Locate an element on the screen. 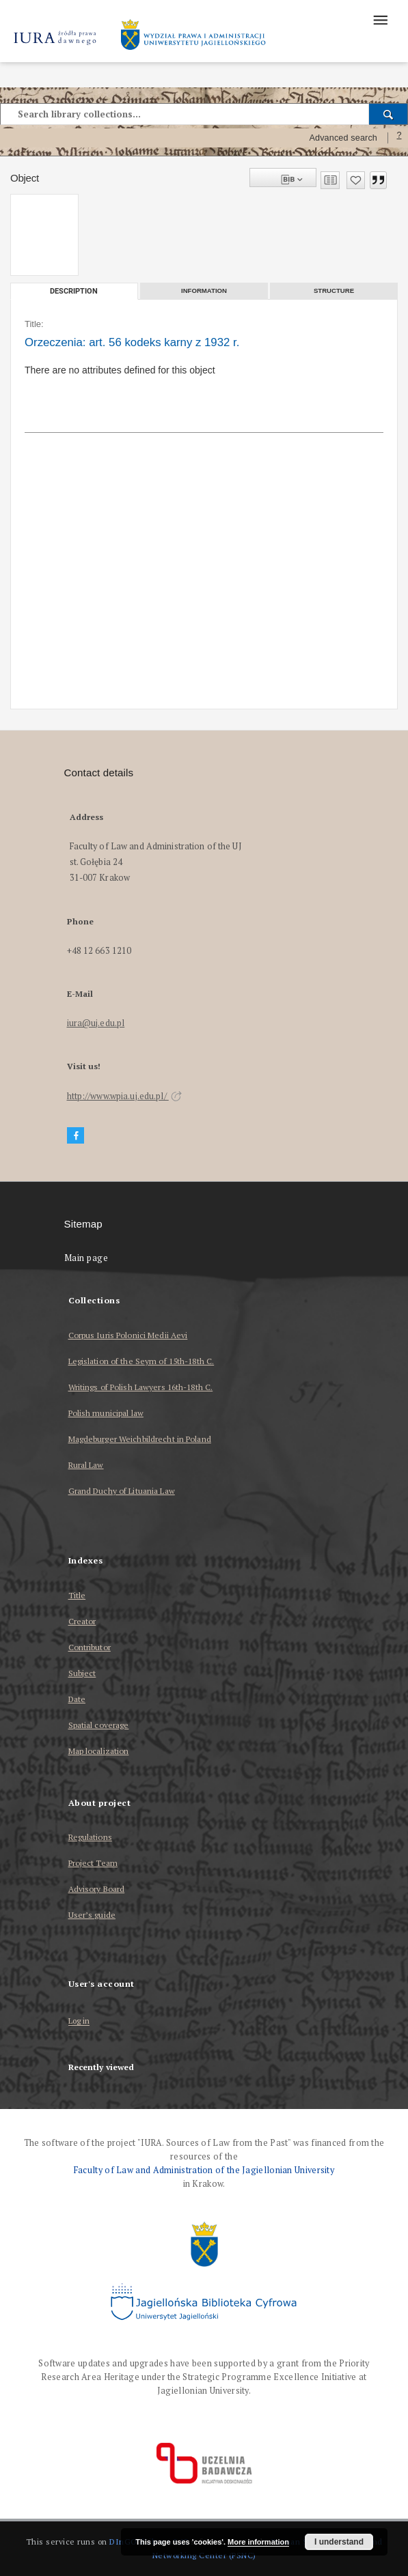 This screenshot has width=408, height=2576. Advanced search is located at coordinates (343, 138).